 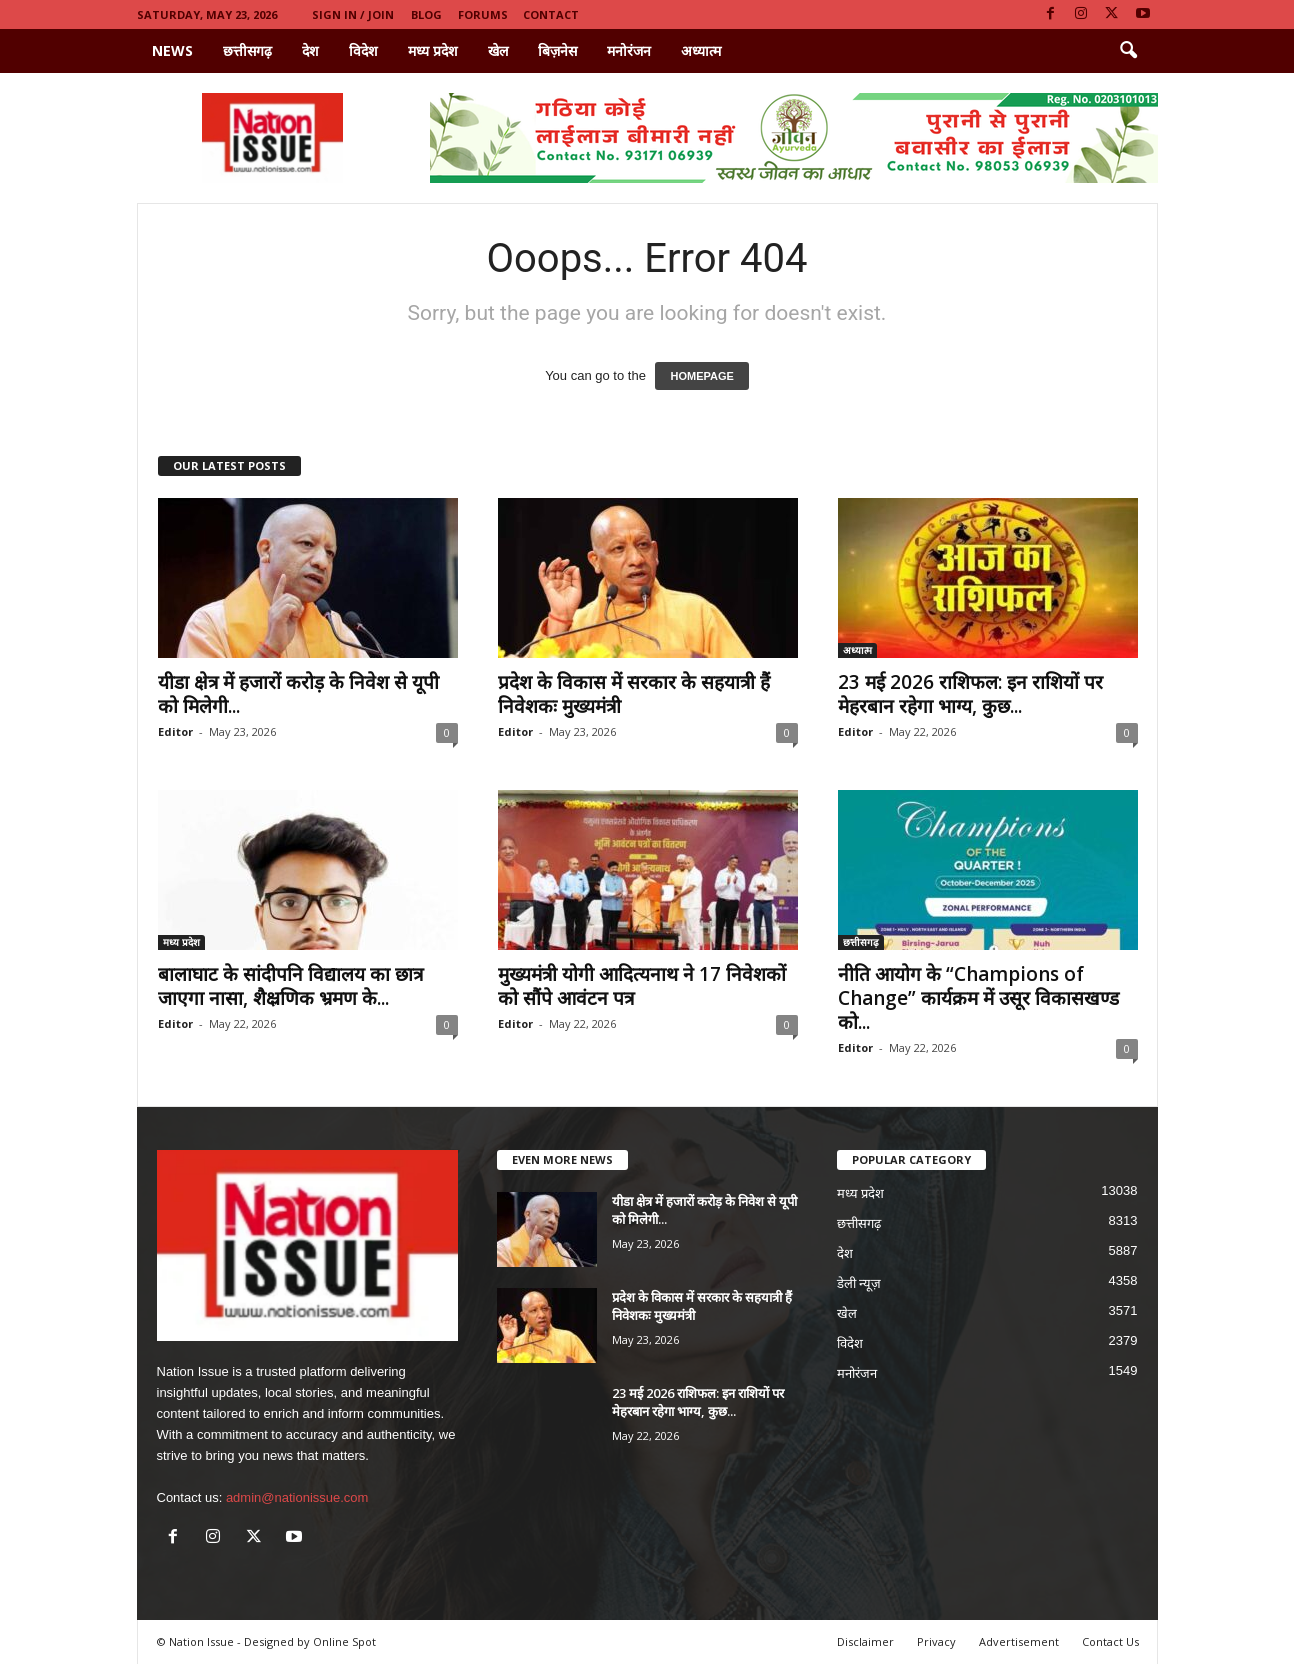 What do you see at coordinates (634, 694) in the screenshot?
I see `प्रदेश के विकास में सरकार के सहयात्री हैं निवेशकः मुख्यमंत्री` at bounding box center [634, 694].